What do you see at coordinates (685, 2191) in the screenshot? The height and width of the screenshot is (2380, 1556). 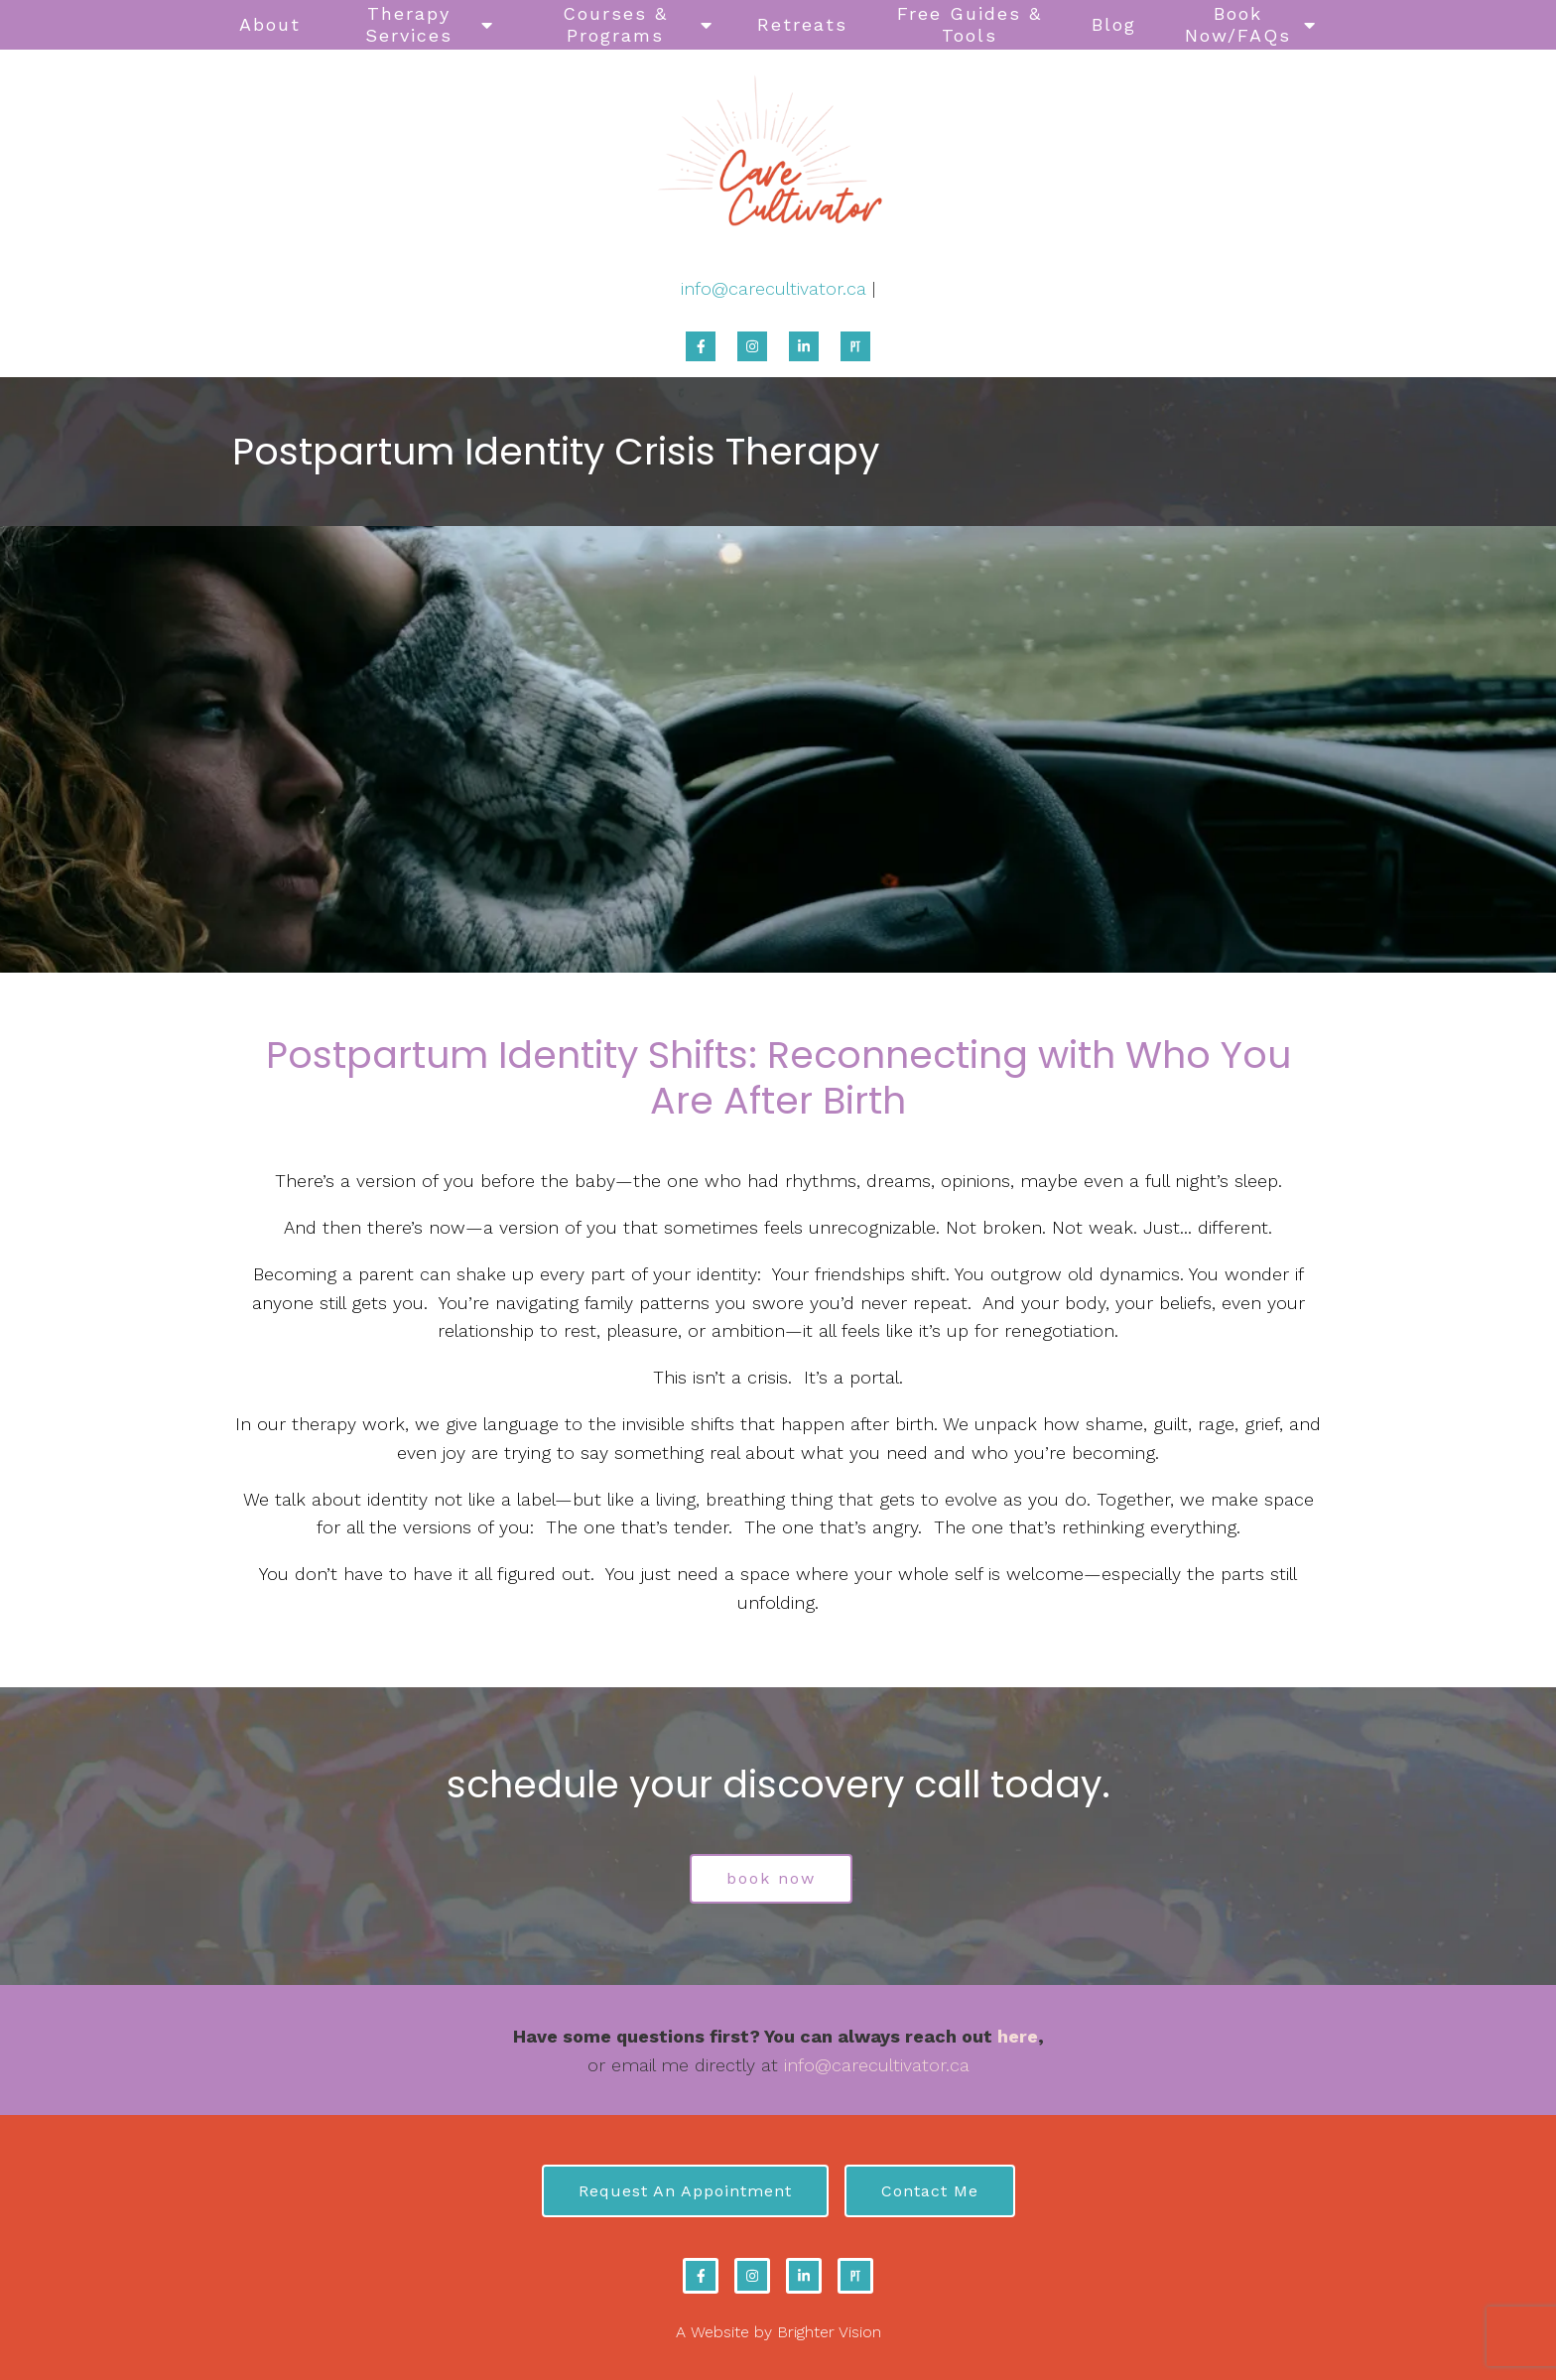 I see `Request an Appointment` at bounding box center [685, 2191].